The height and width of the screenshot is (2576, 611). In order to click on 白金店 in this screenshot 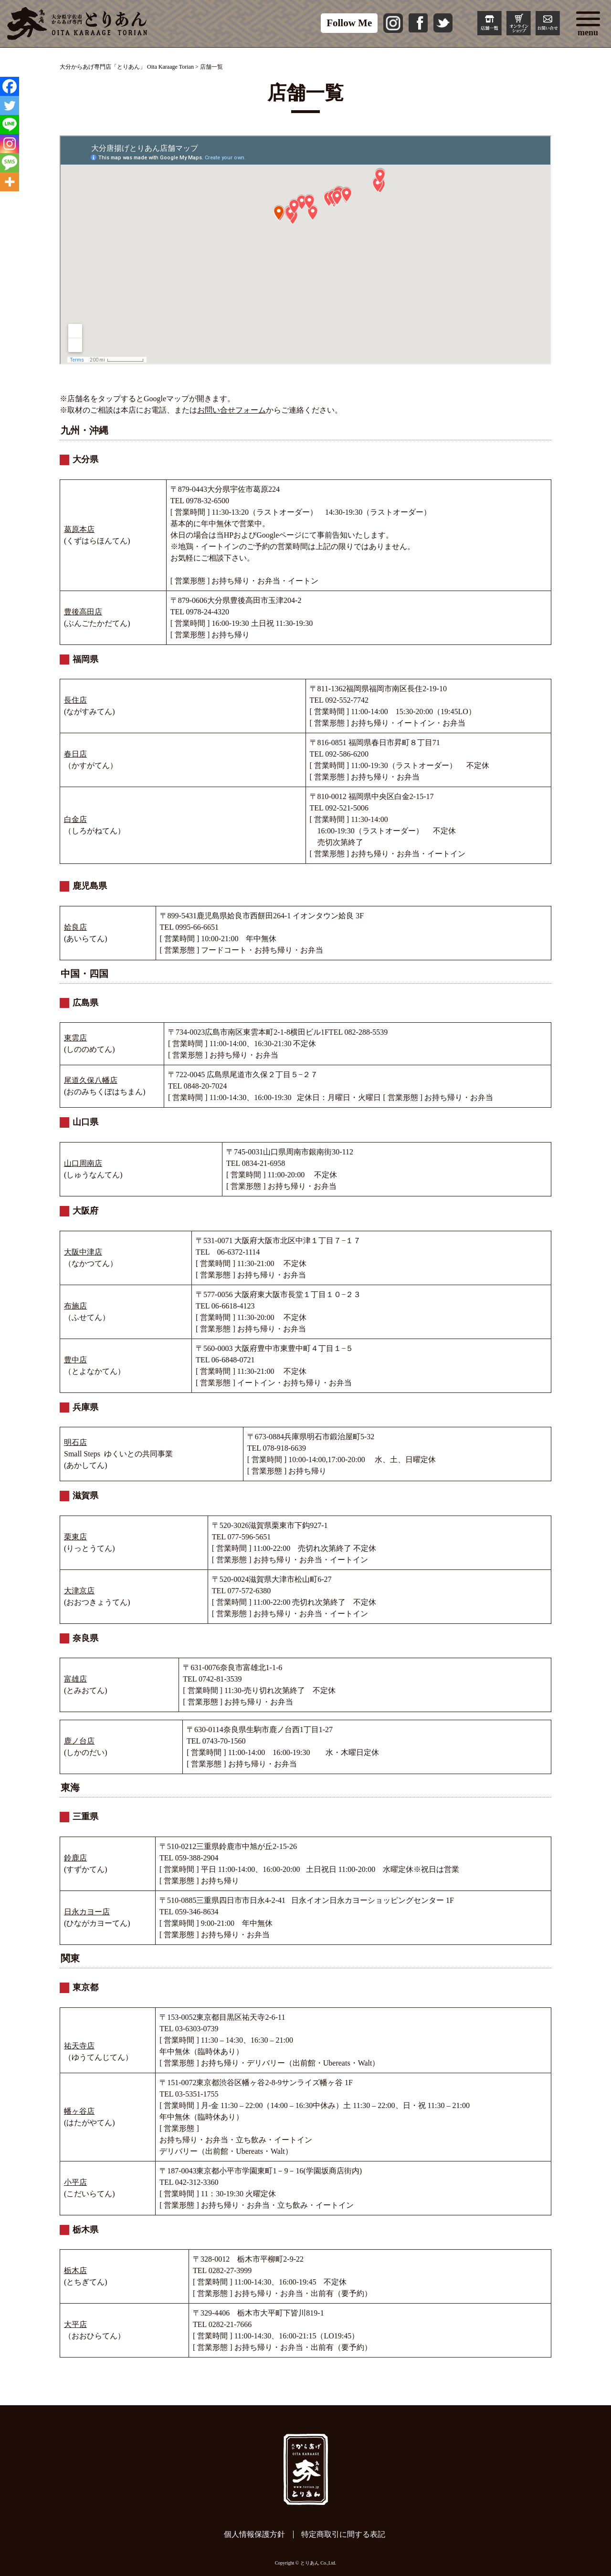, I will do `click(75, 819)`.